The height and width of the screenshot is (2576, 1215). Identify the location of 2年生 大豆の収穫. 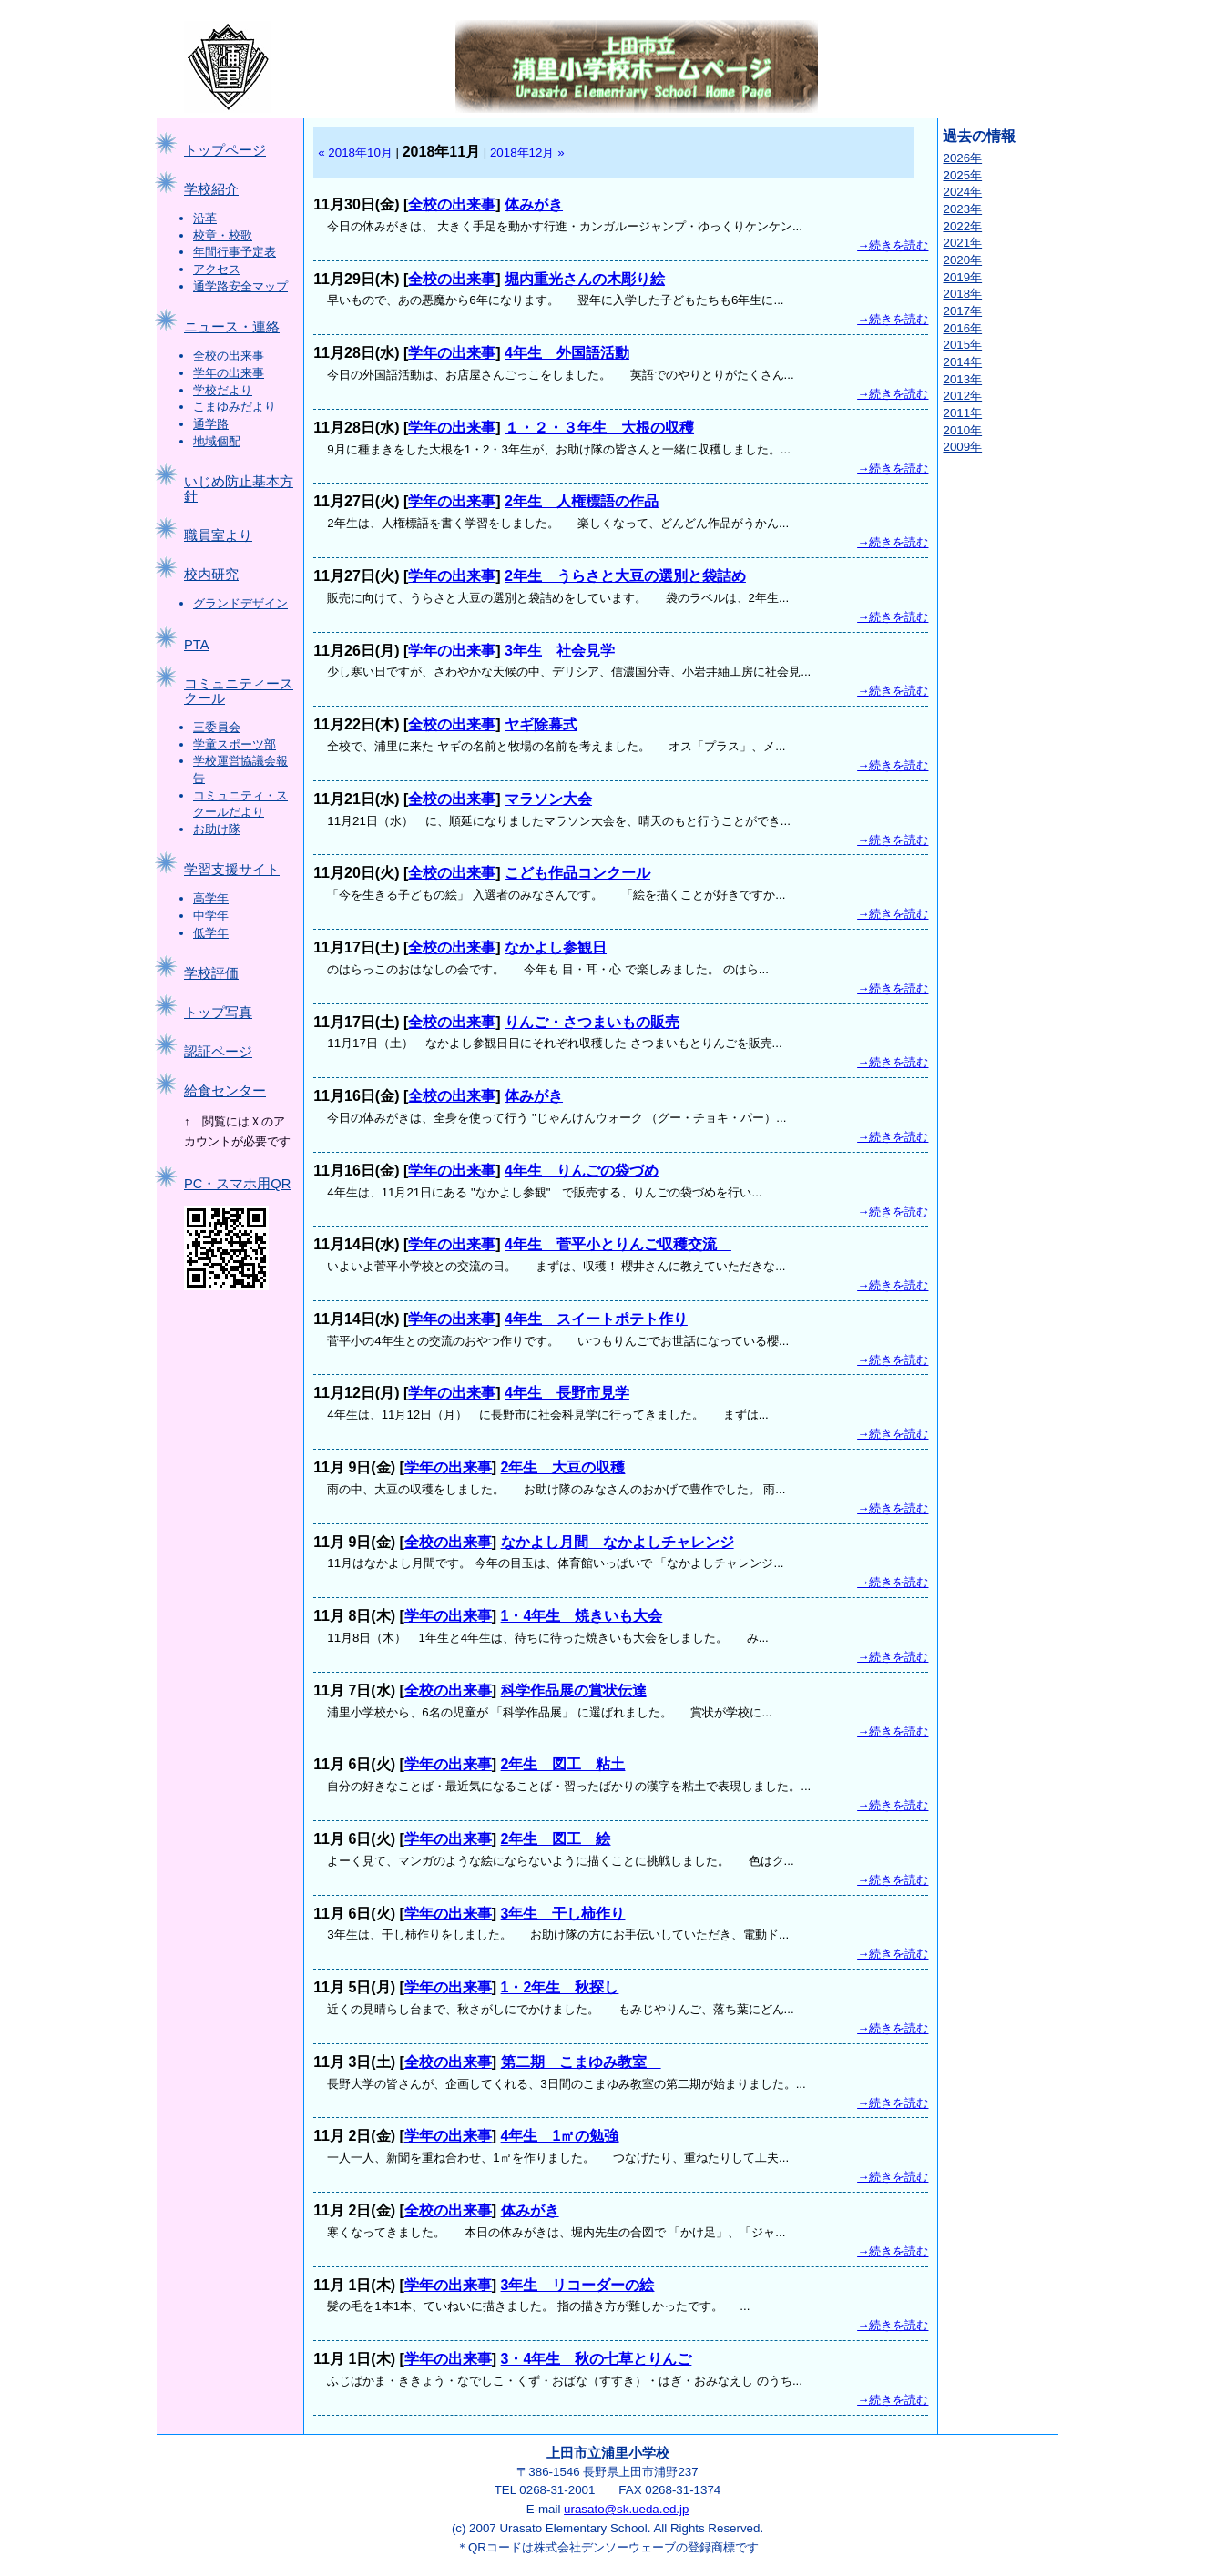
(563, 1467).